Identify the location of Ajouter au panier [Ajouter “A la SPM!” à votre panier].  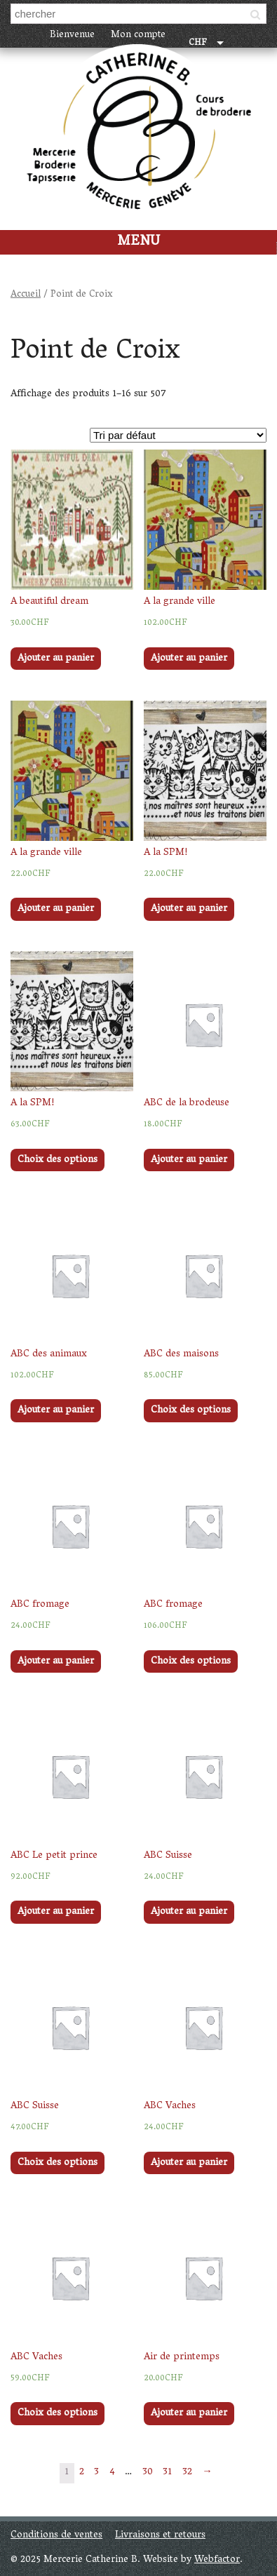
(189, 909).